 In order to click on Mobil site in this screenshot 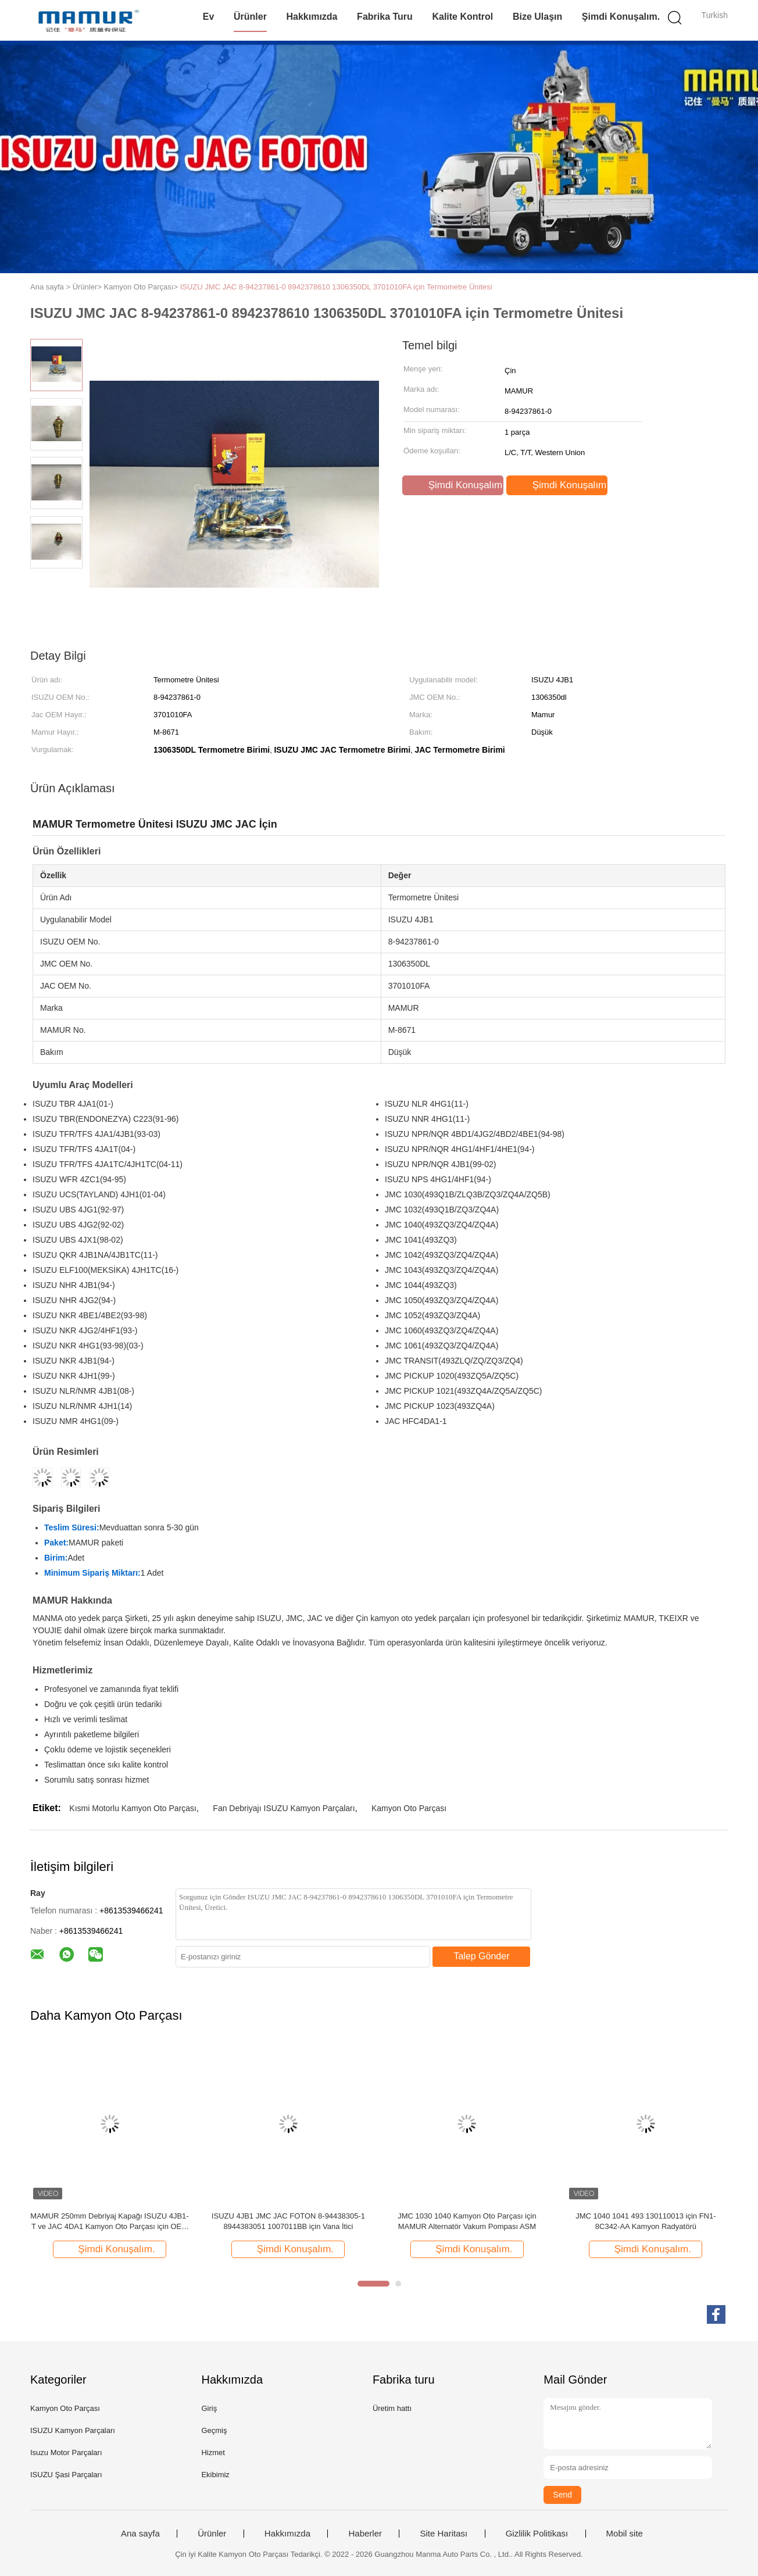, I will do `click(624, 2534)`.